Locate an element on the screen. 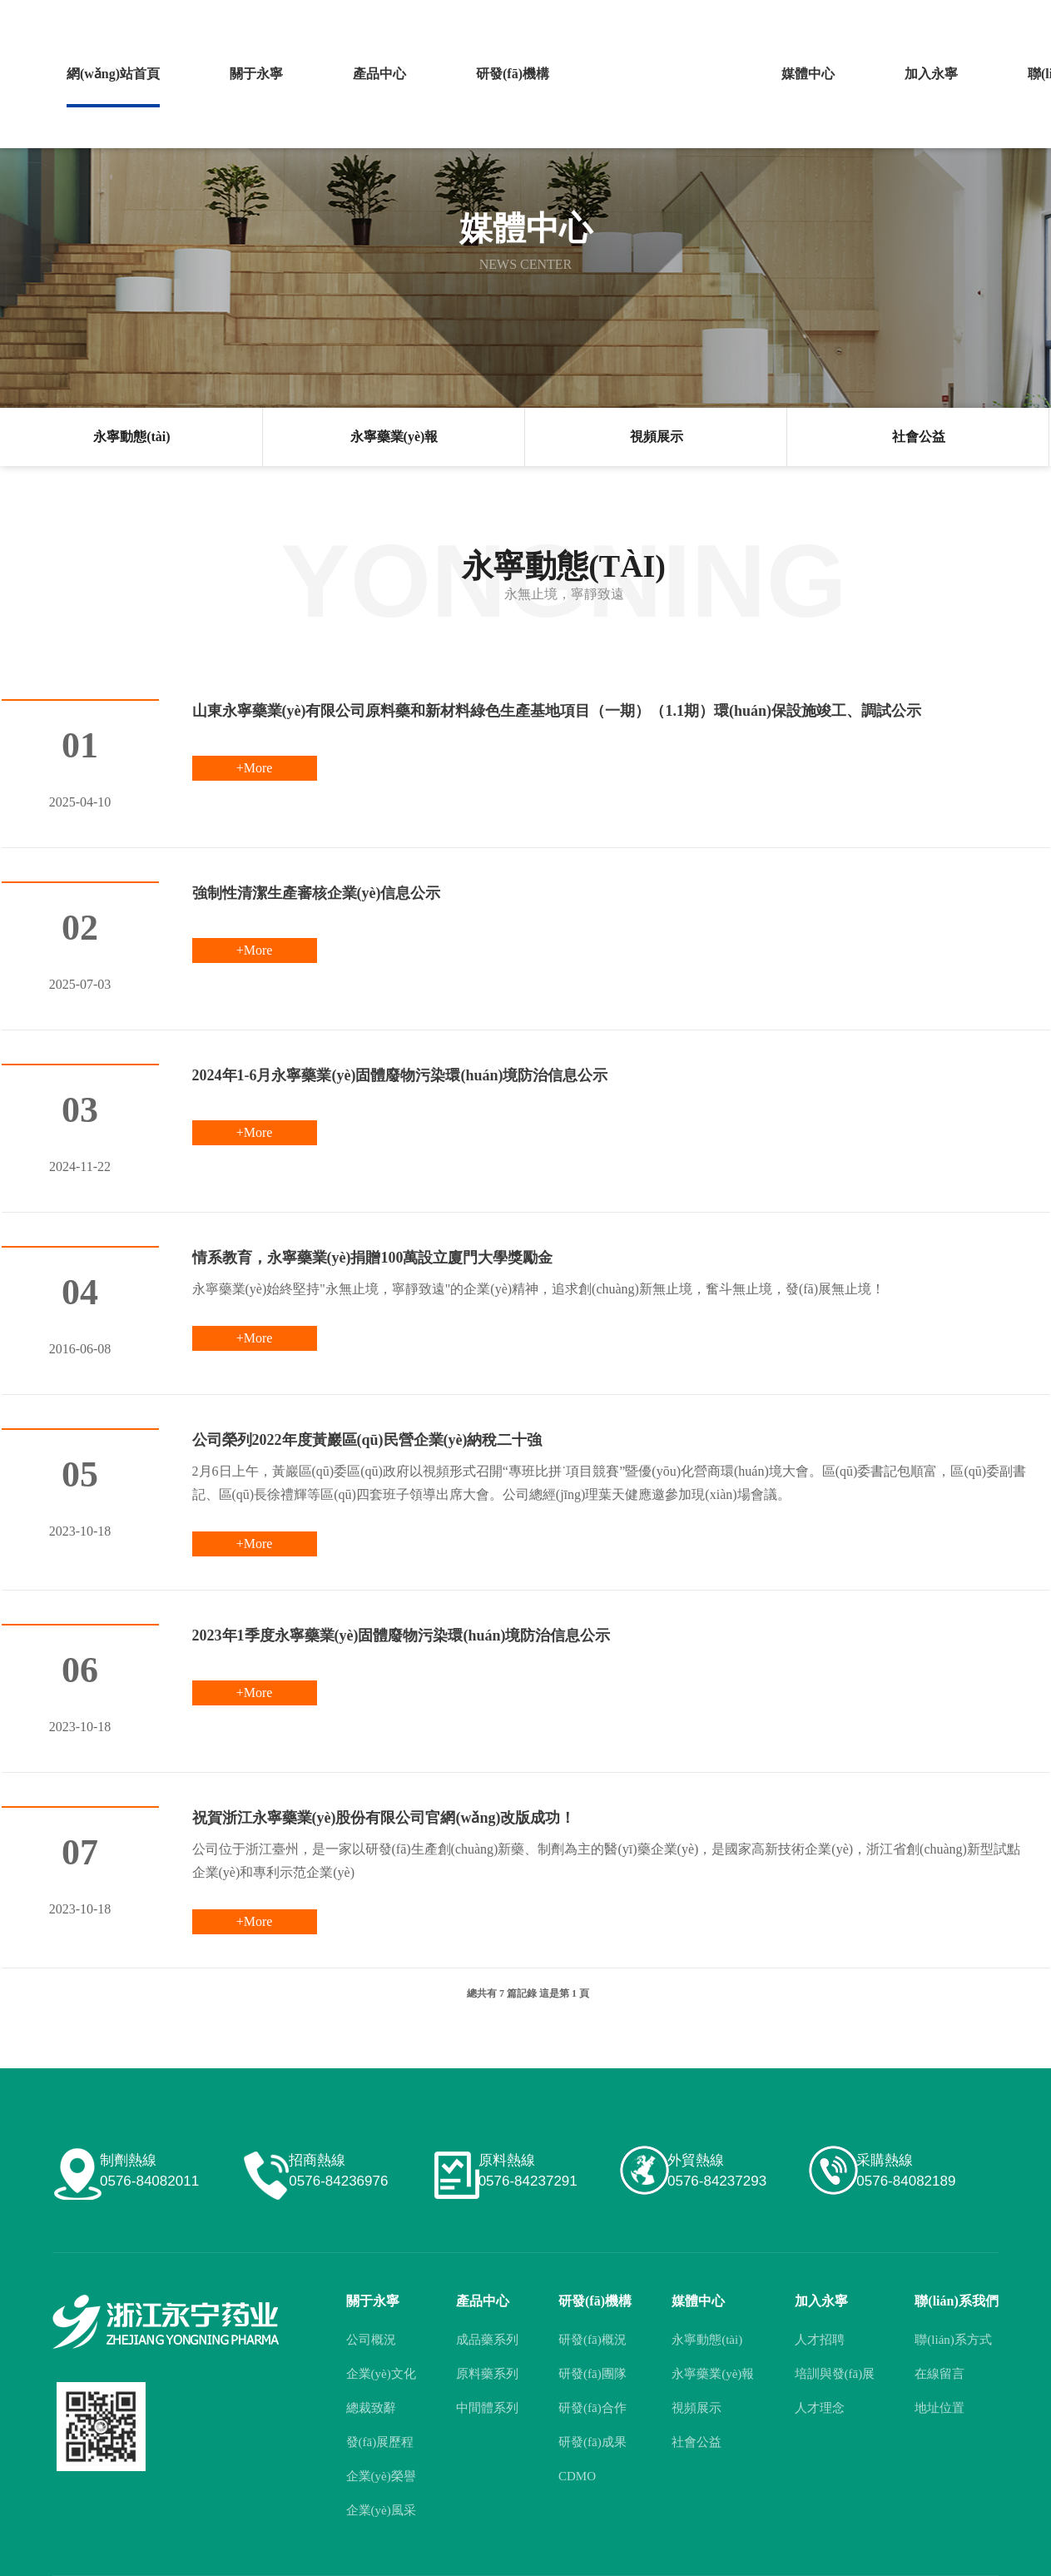 The image size is (1051, 2576). 成品藥系列 is located at coordinates (487, 2339).